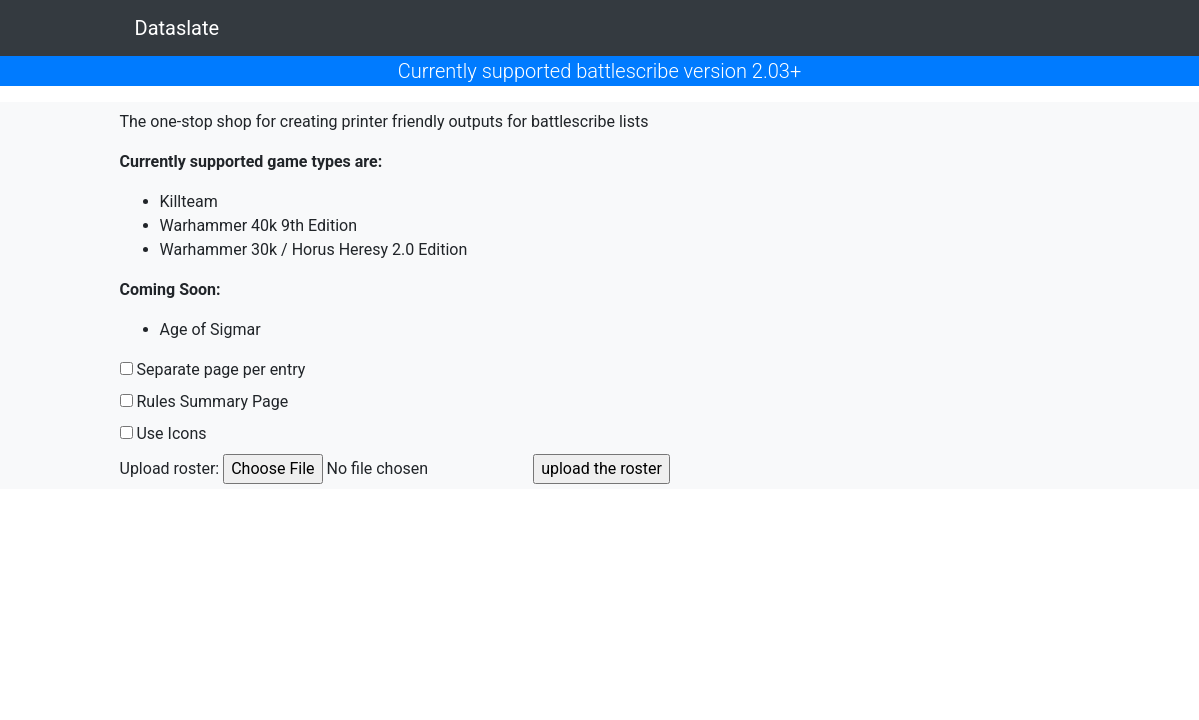 The height and width of the screenshot is (720, 1199). What do you see at coordinates (177, 28) in the screenshot?
I see `Dataslate` at bounding box center [177, 28].